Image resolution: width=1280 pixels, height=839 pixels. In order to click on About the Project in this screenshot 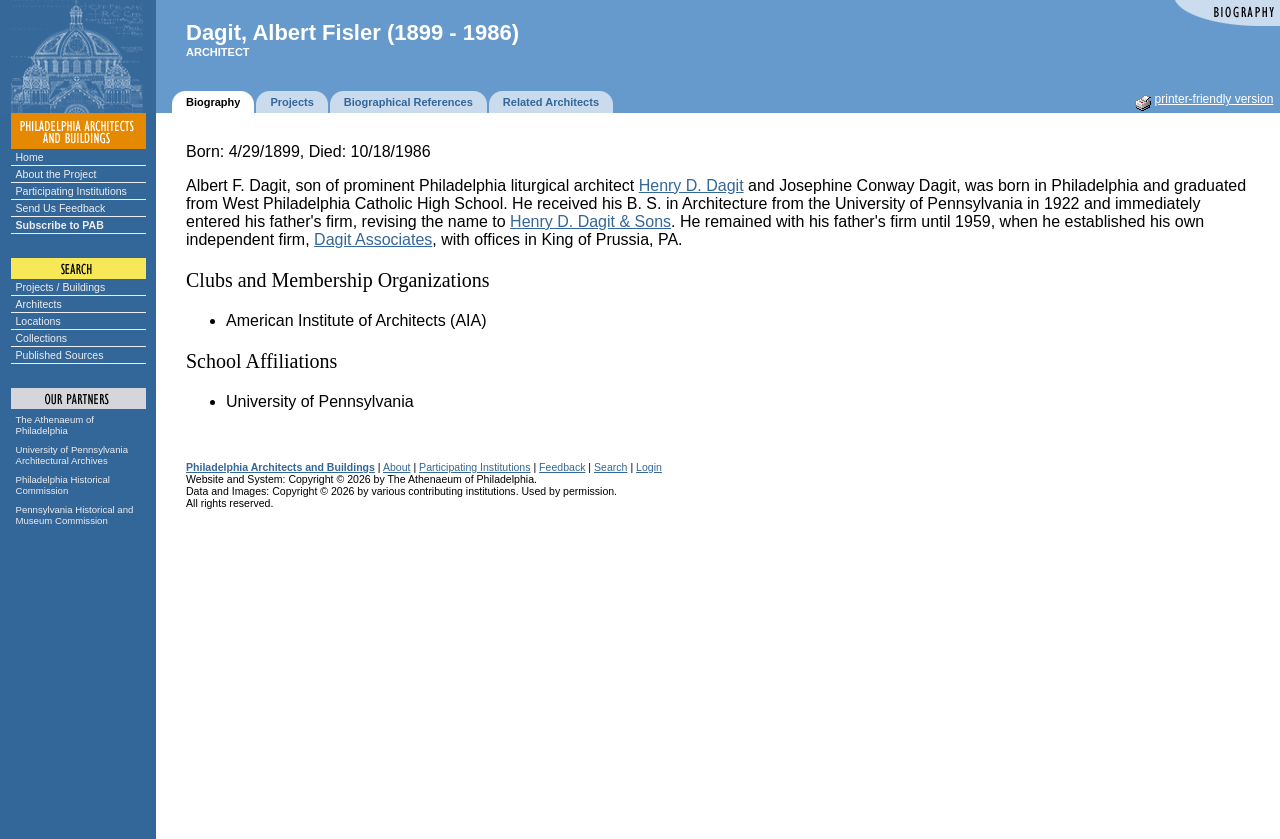, I will do `click(56, 174)`.